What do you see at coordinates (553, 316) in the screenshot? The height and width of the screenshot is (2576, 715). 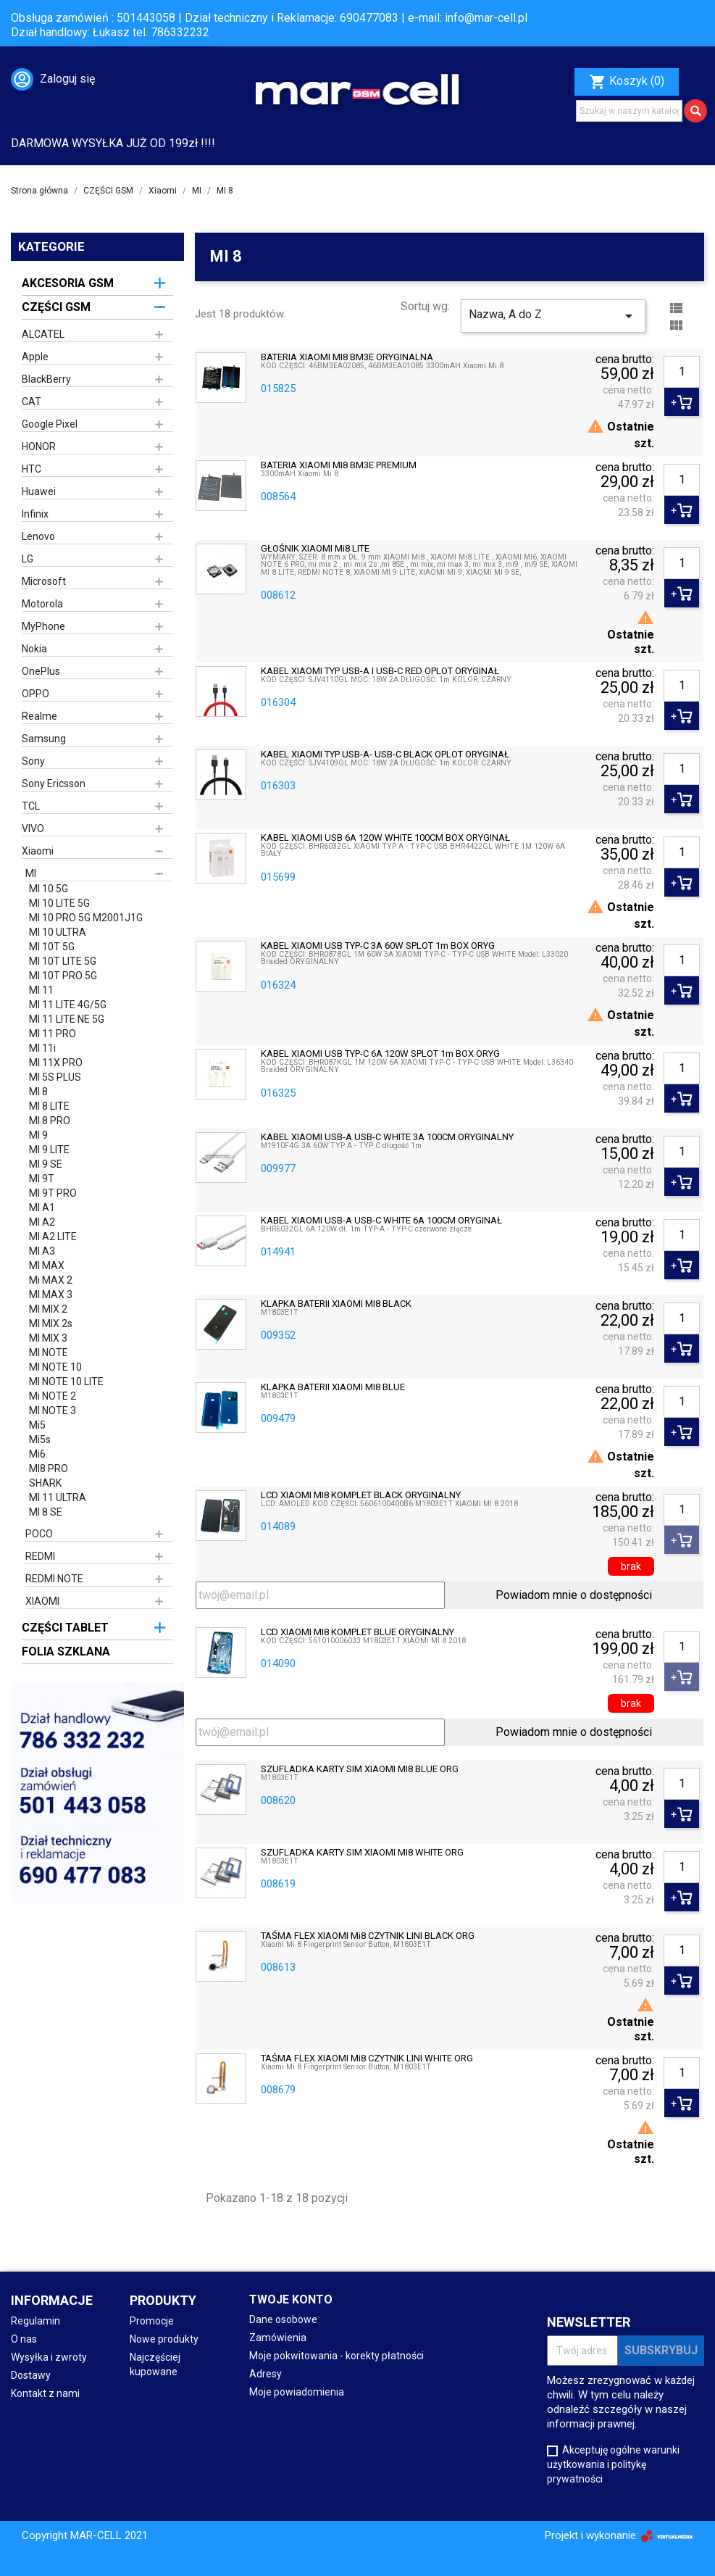 I see `Nazwa, A do Z` at bounding box center [553, 316].